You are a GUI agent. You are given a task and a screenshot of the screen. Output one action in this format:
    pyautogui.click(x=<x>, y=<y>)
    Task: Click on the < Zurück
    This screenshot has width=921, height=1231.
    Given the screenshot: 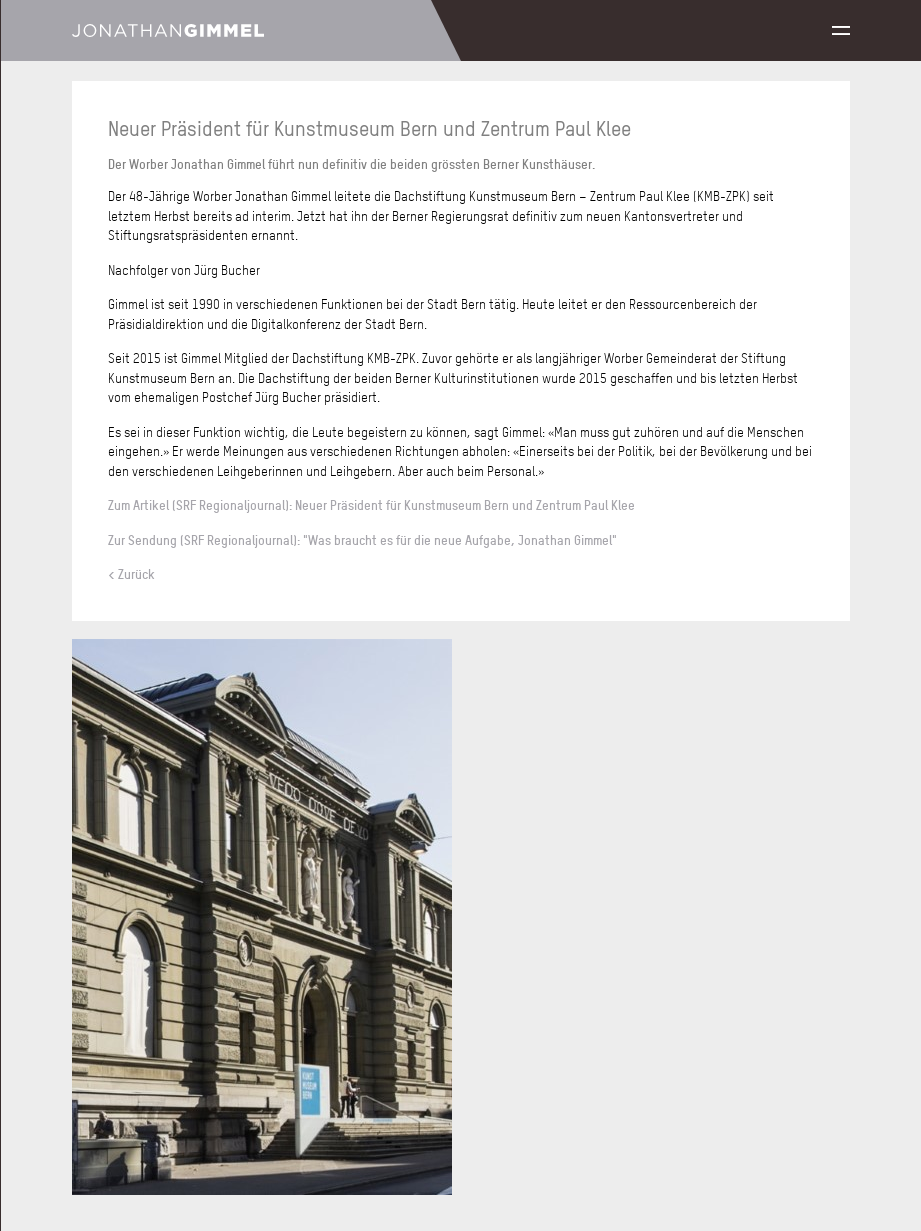 What is the action you would take?
    pyautogui.click(x=131, y=574)
    